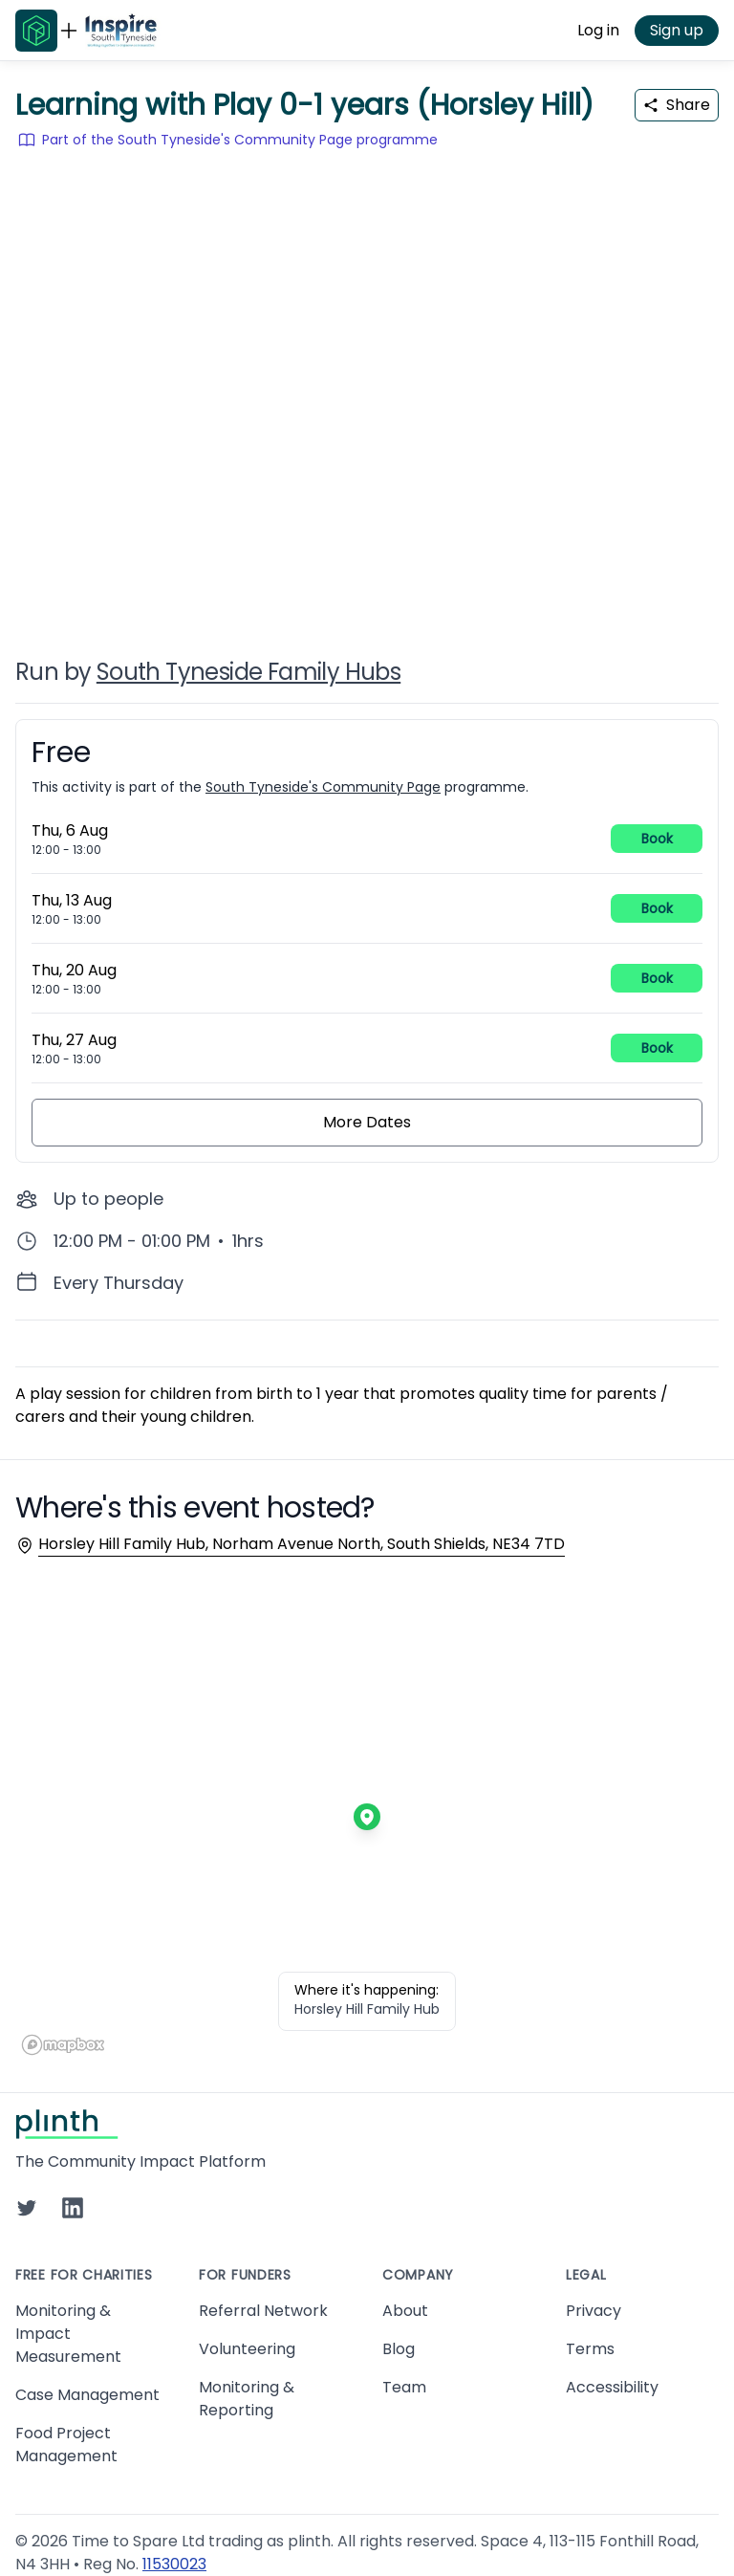  What do you see at coordinates (367, 390) in the screenshot?
I see `[carousel of event images]` at bounding box center [367, 390].